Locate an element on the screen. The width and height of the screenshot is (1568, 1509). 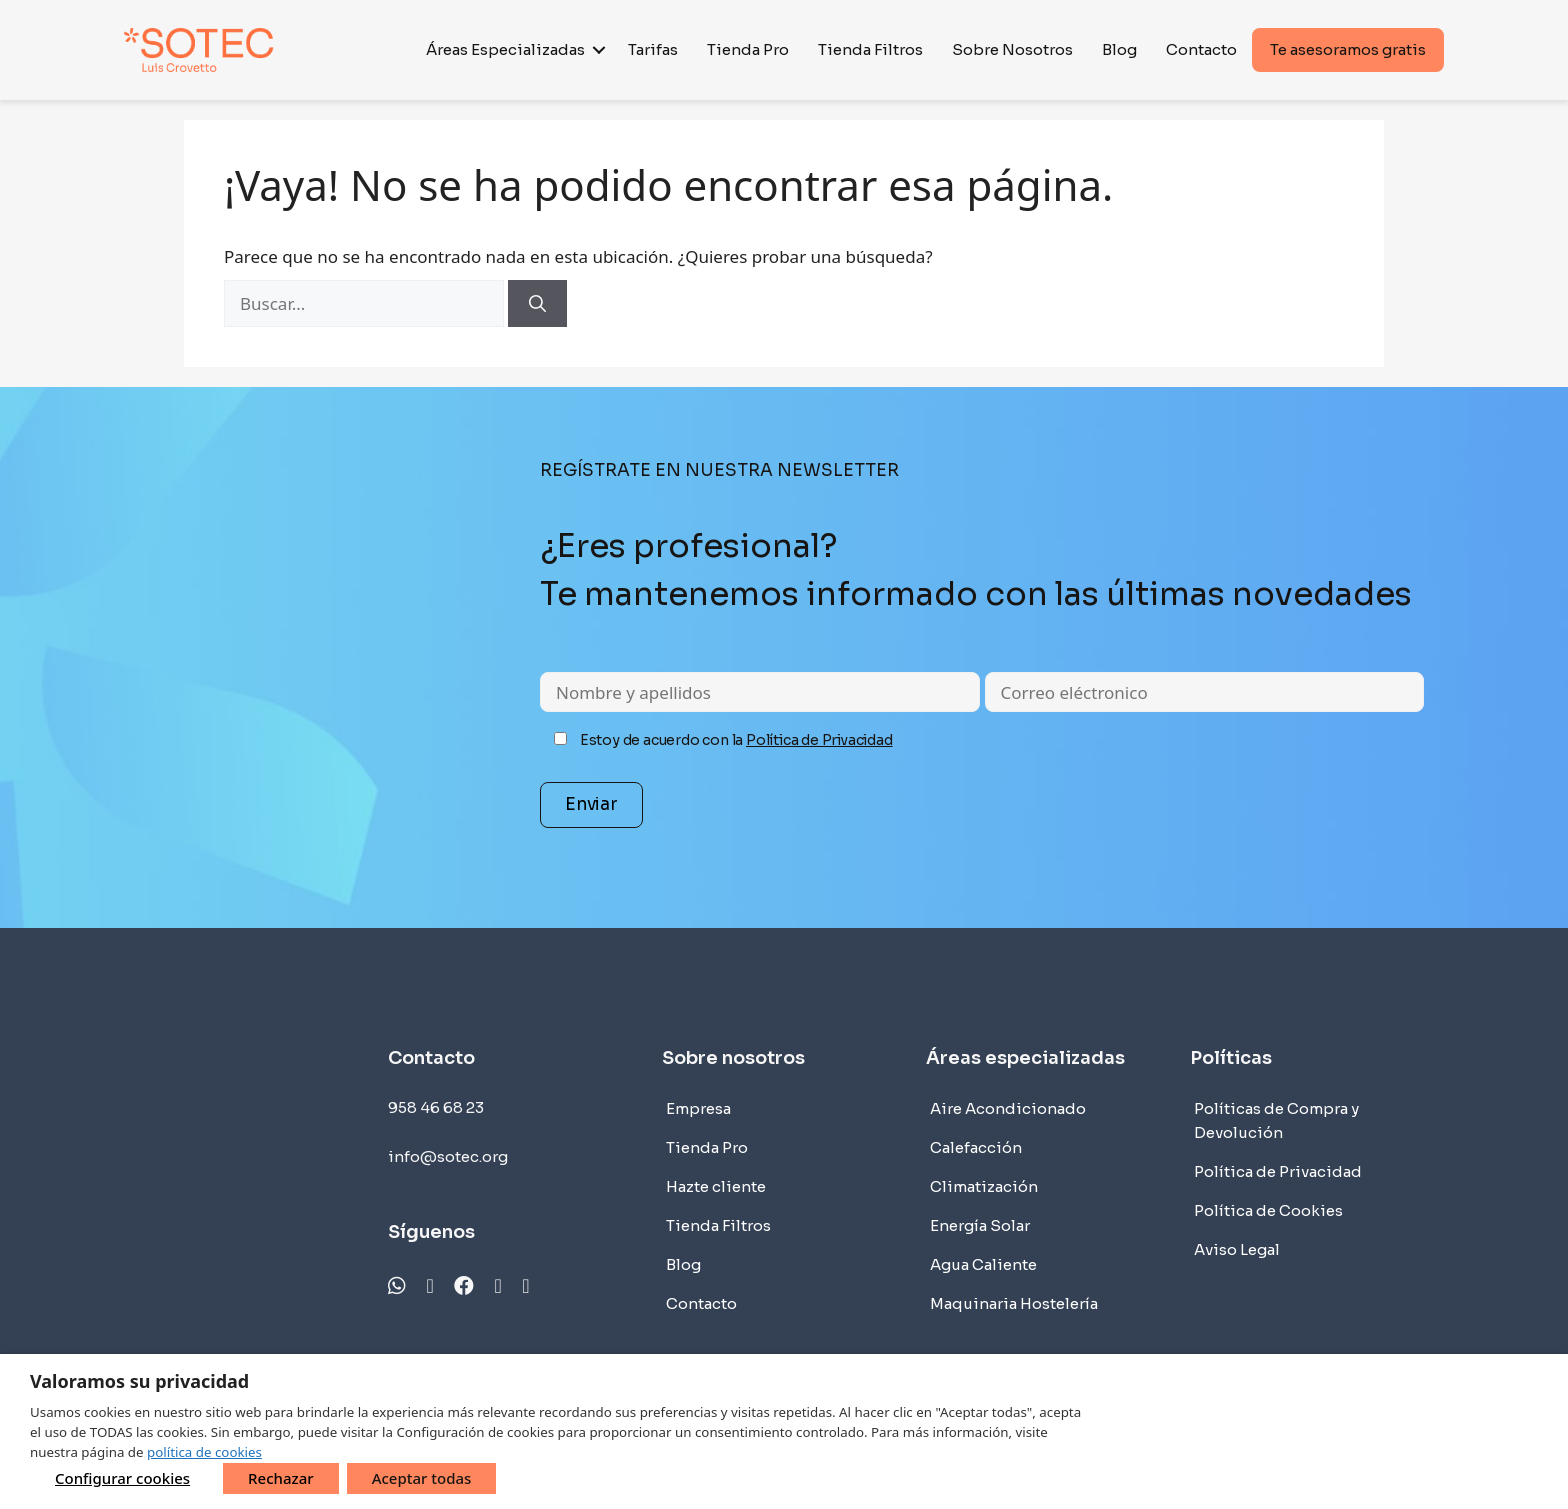
Rechazar [button] is located at coordinates (281, 1478).